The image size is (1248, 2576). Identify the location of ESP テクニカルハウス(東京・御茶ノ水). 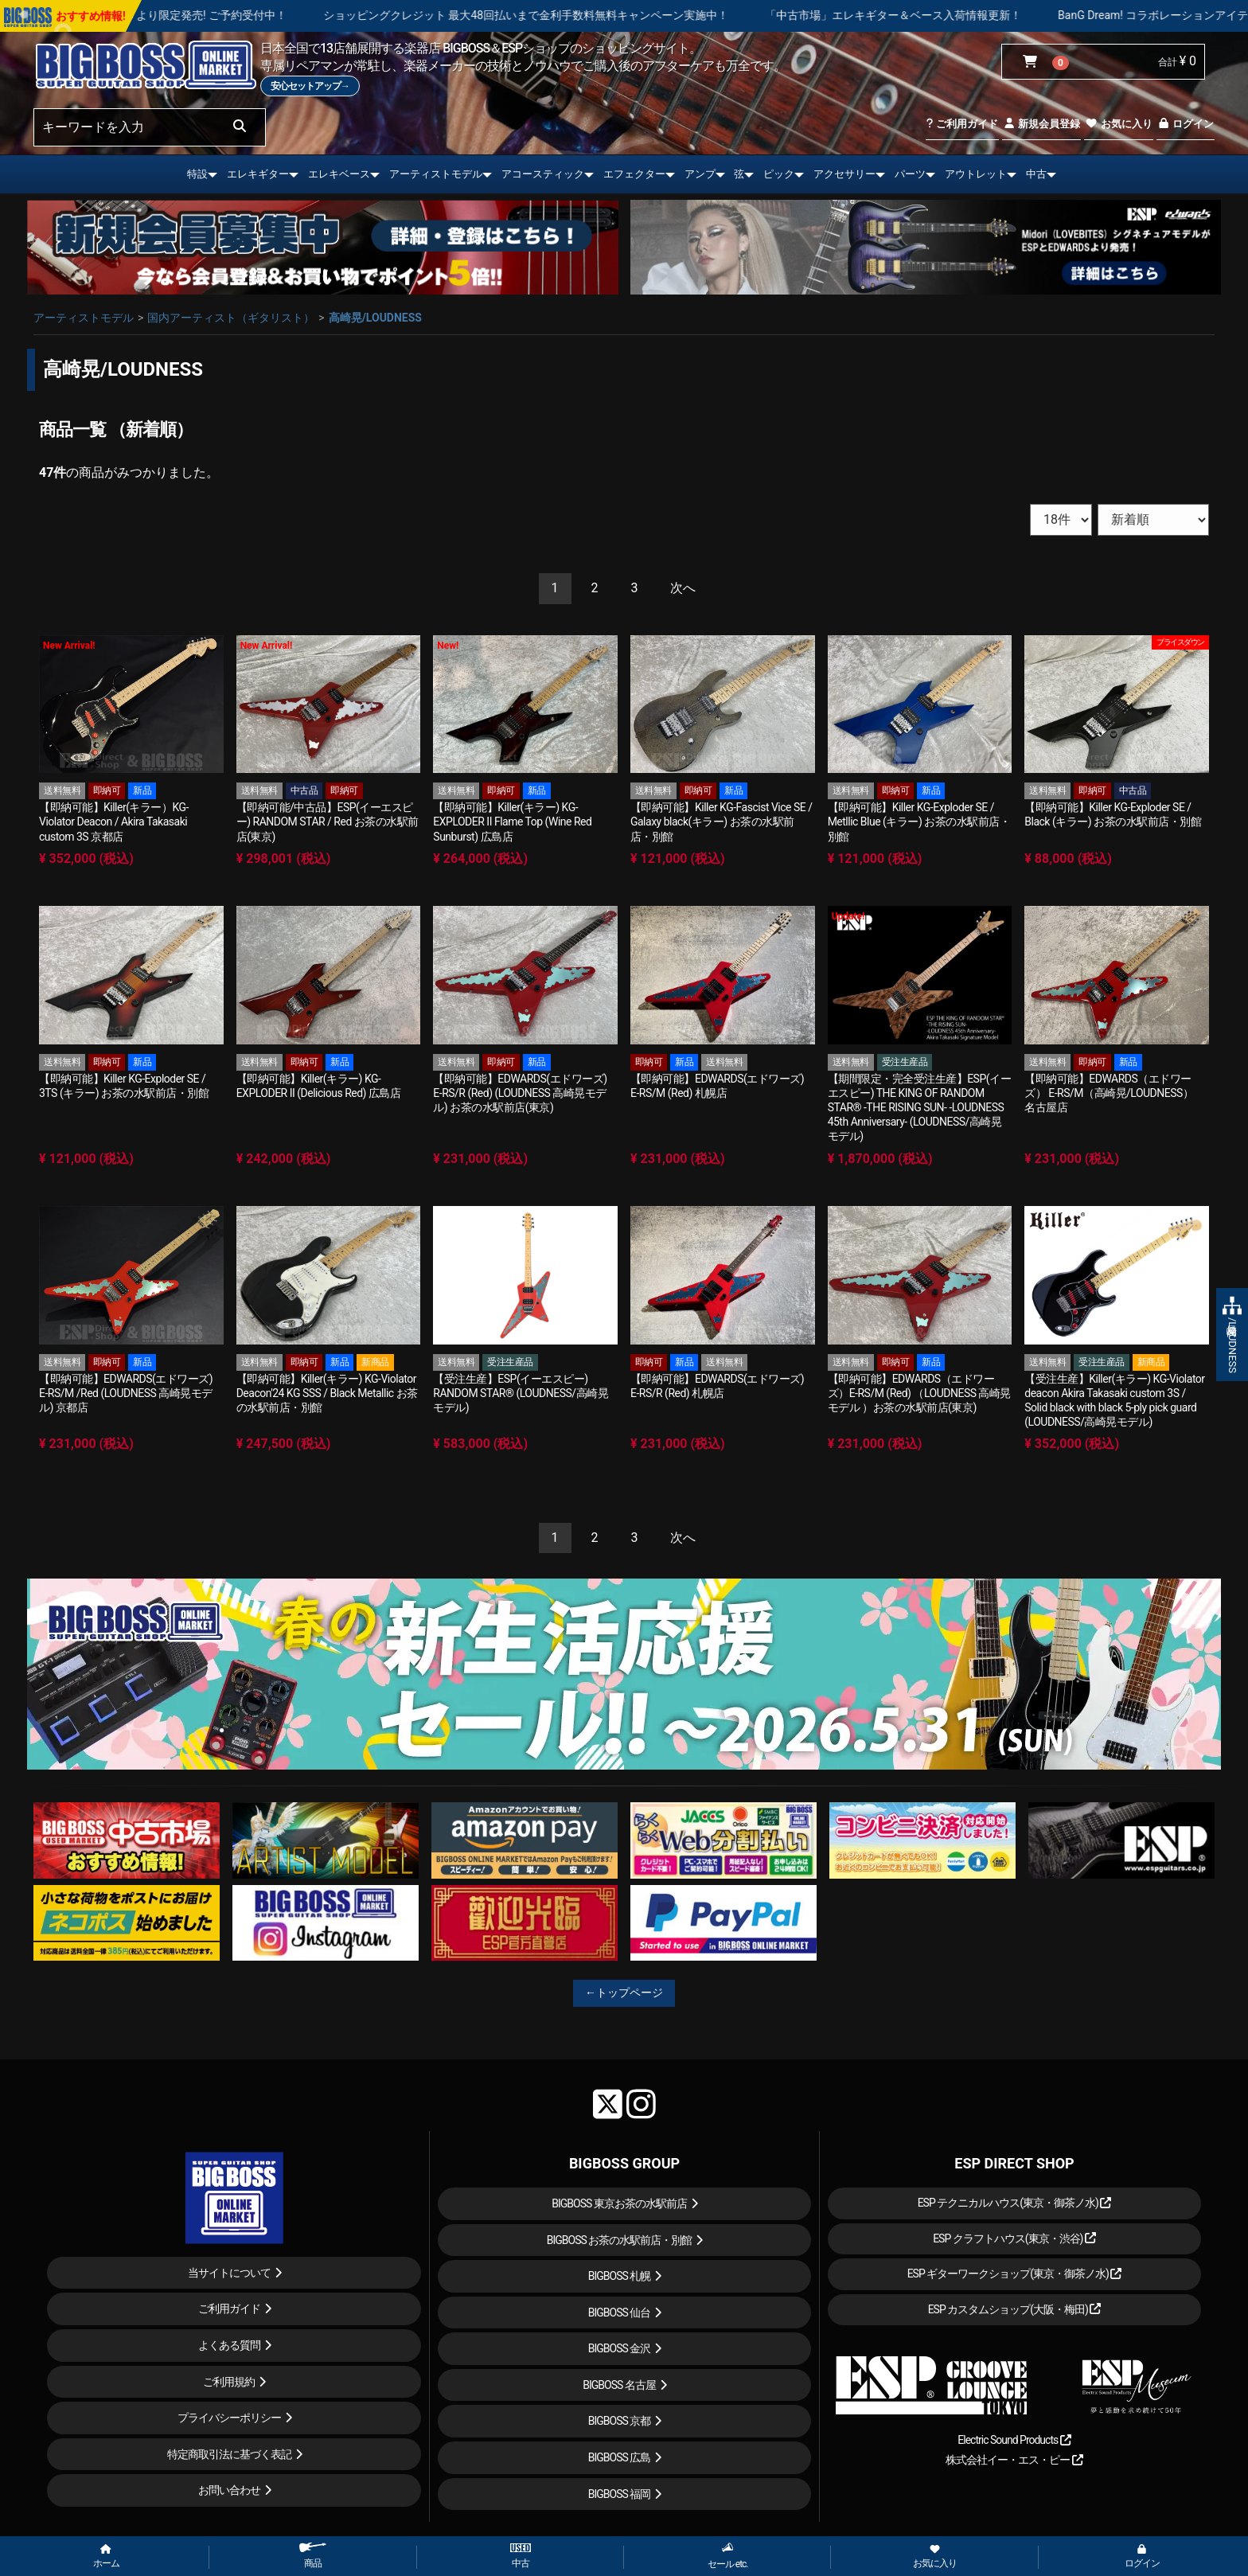
(1015, 2202).